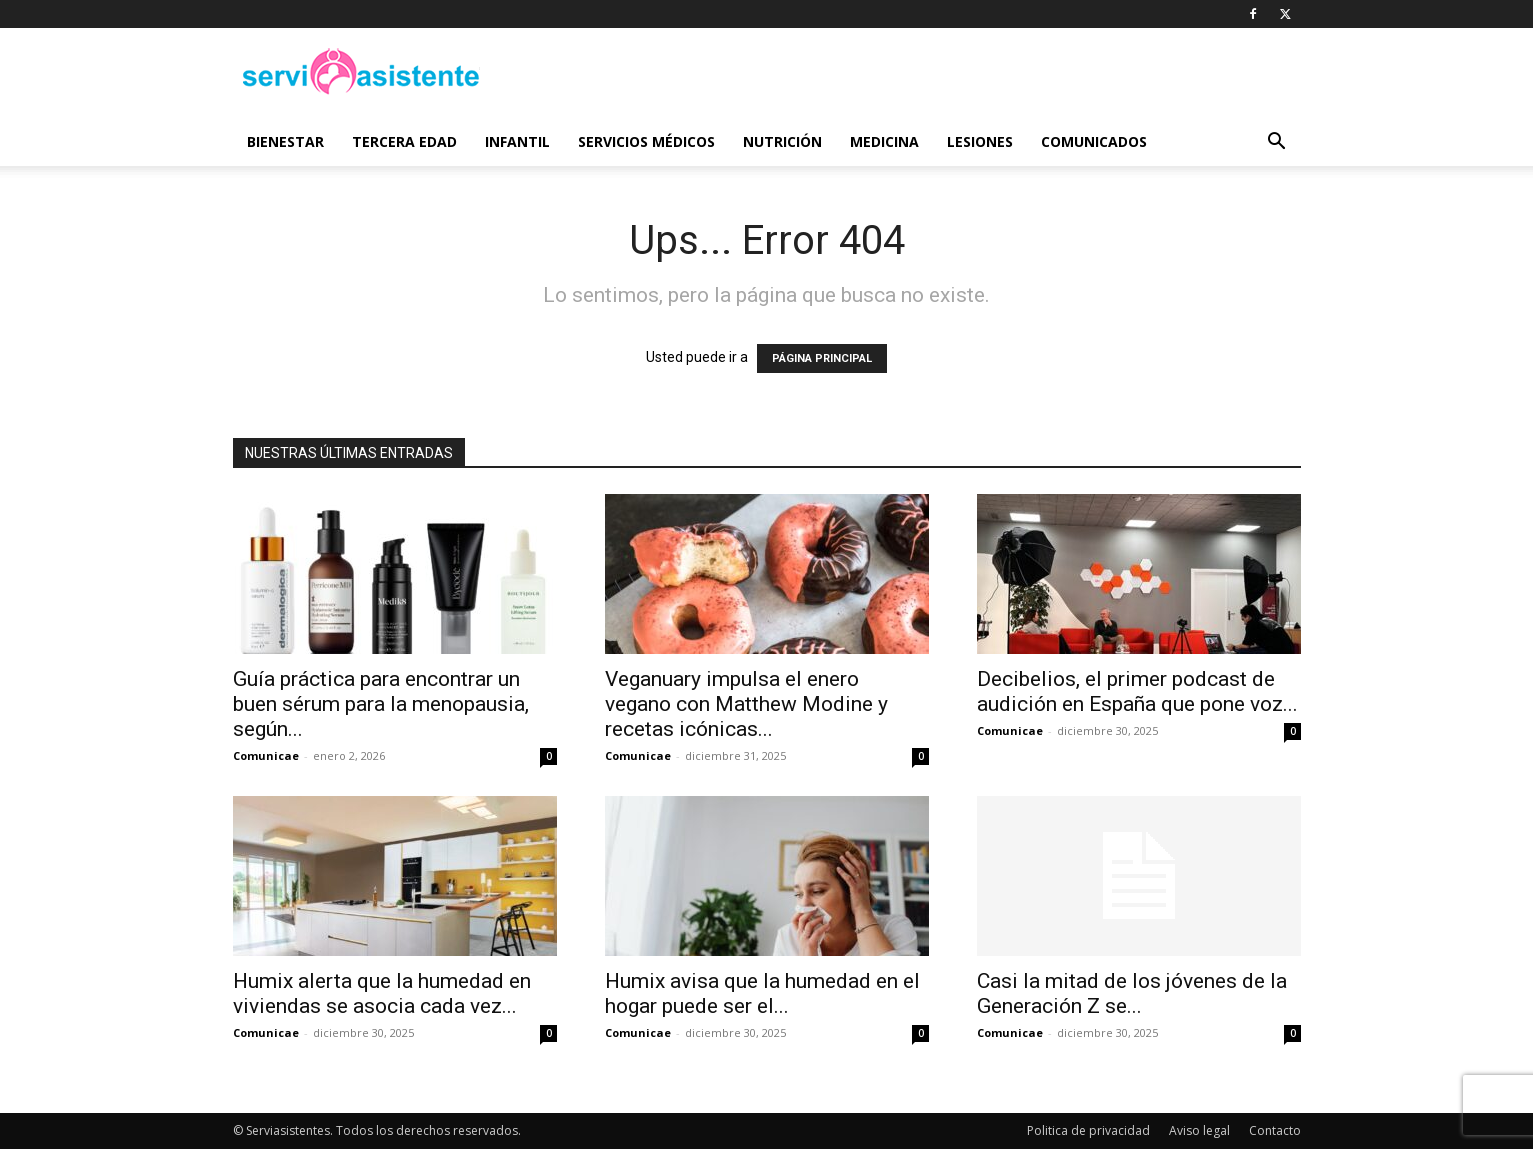 This screenshot has width=1533, height=1149. What do you see at coordinates (746, 704) in the screenshot?
I see `Veganuary impulsa el enero vegano con Matthew Modine y recetas icónicas...` at bounding box center [746, 704].